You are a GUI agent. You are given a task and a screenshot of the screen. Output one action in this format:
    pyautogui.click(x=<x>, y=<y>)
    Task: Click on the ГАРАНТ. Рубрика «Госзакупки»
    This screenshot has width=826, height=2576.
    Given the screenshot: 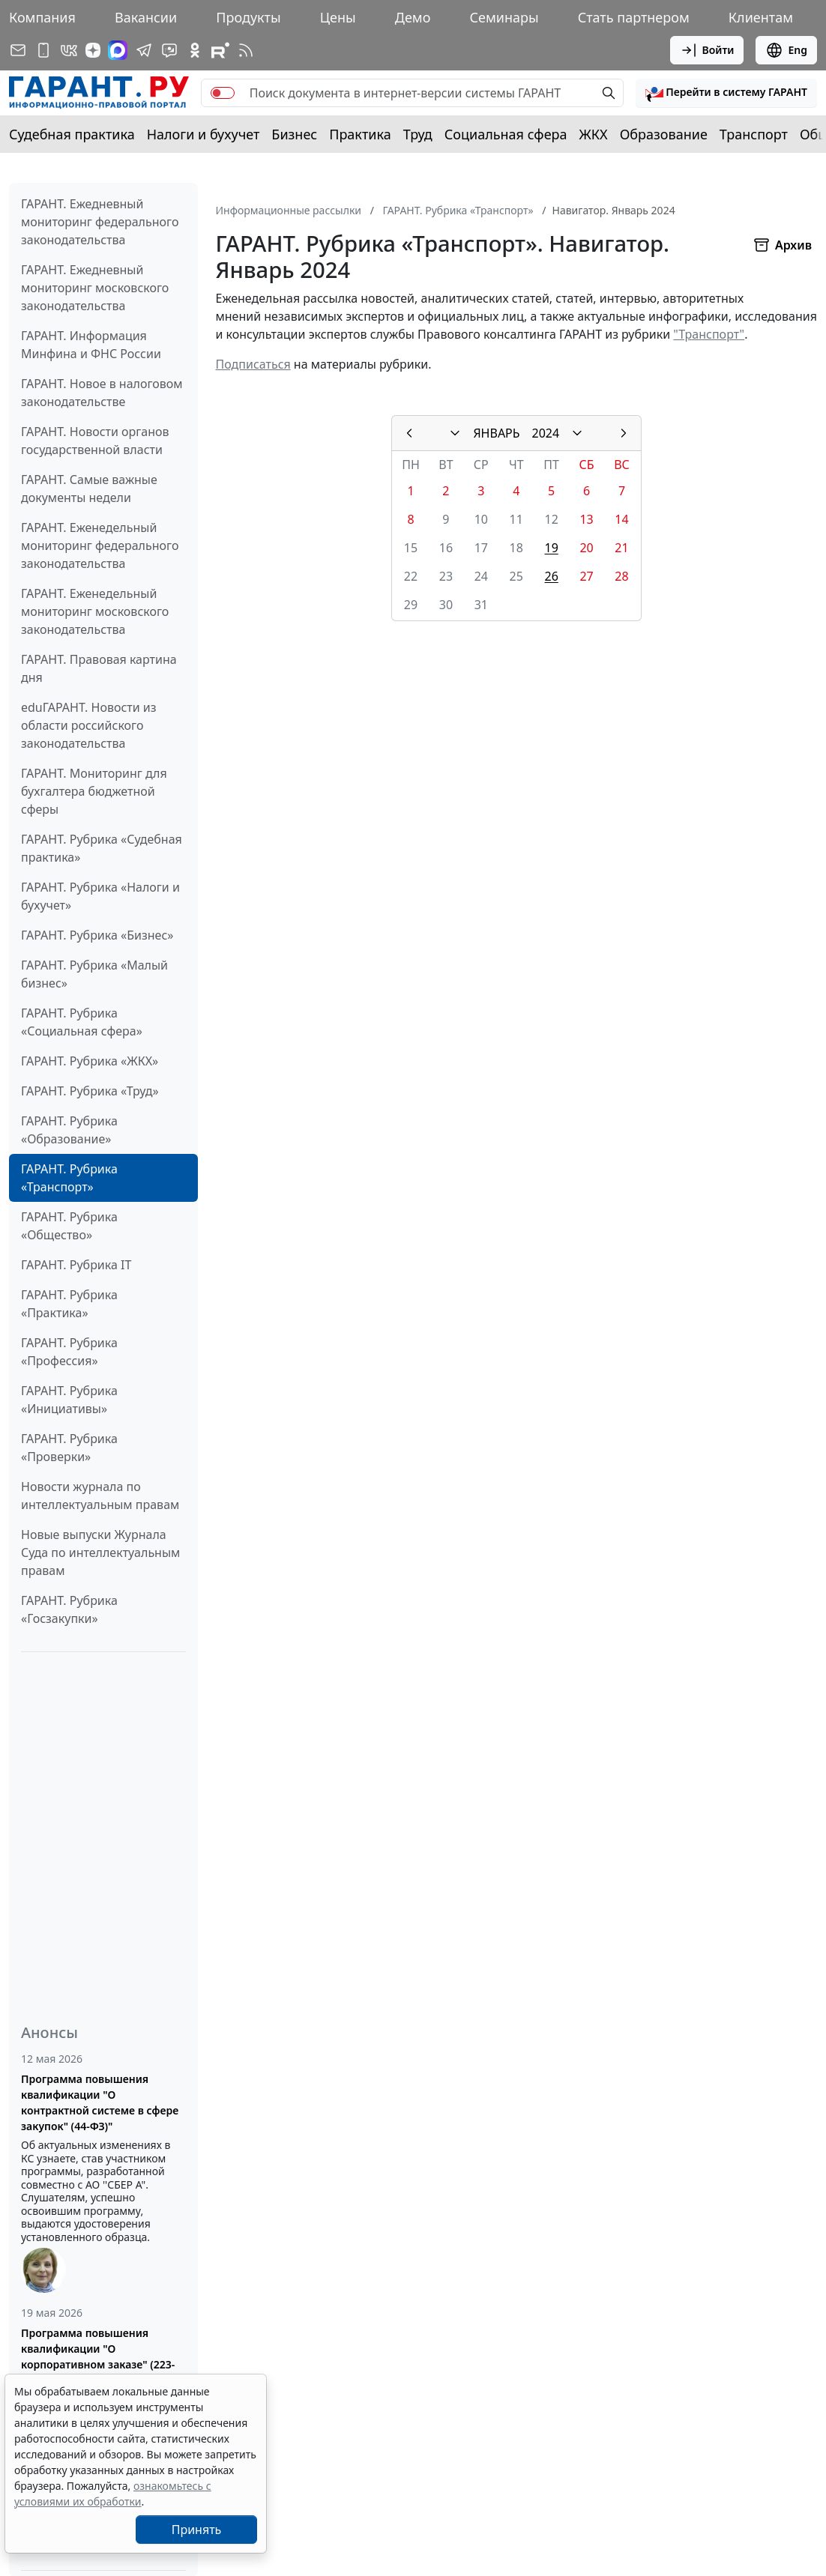 What is the action you would take?
    pyautogui.click(x=69, y=1609)
    